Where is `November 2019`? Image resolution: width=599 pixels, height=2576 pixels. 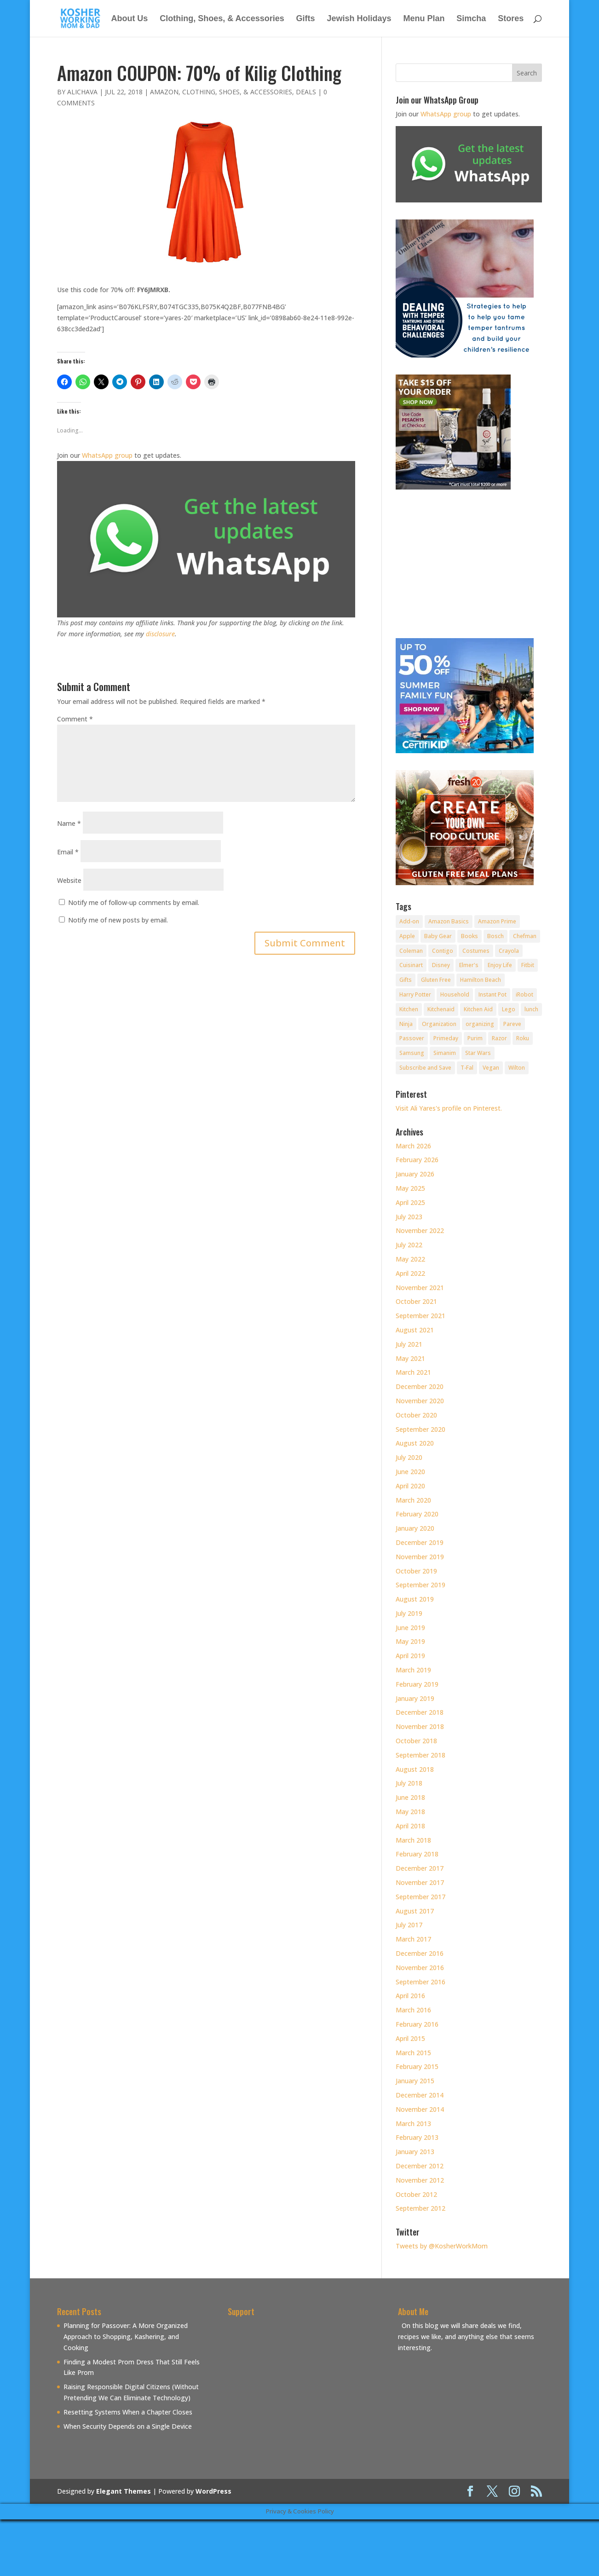
November 2019 is located at coordinates (420, 1556).